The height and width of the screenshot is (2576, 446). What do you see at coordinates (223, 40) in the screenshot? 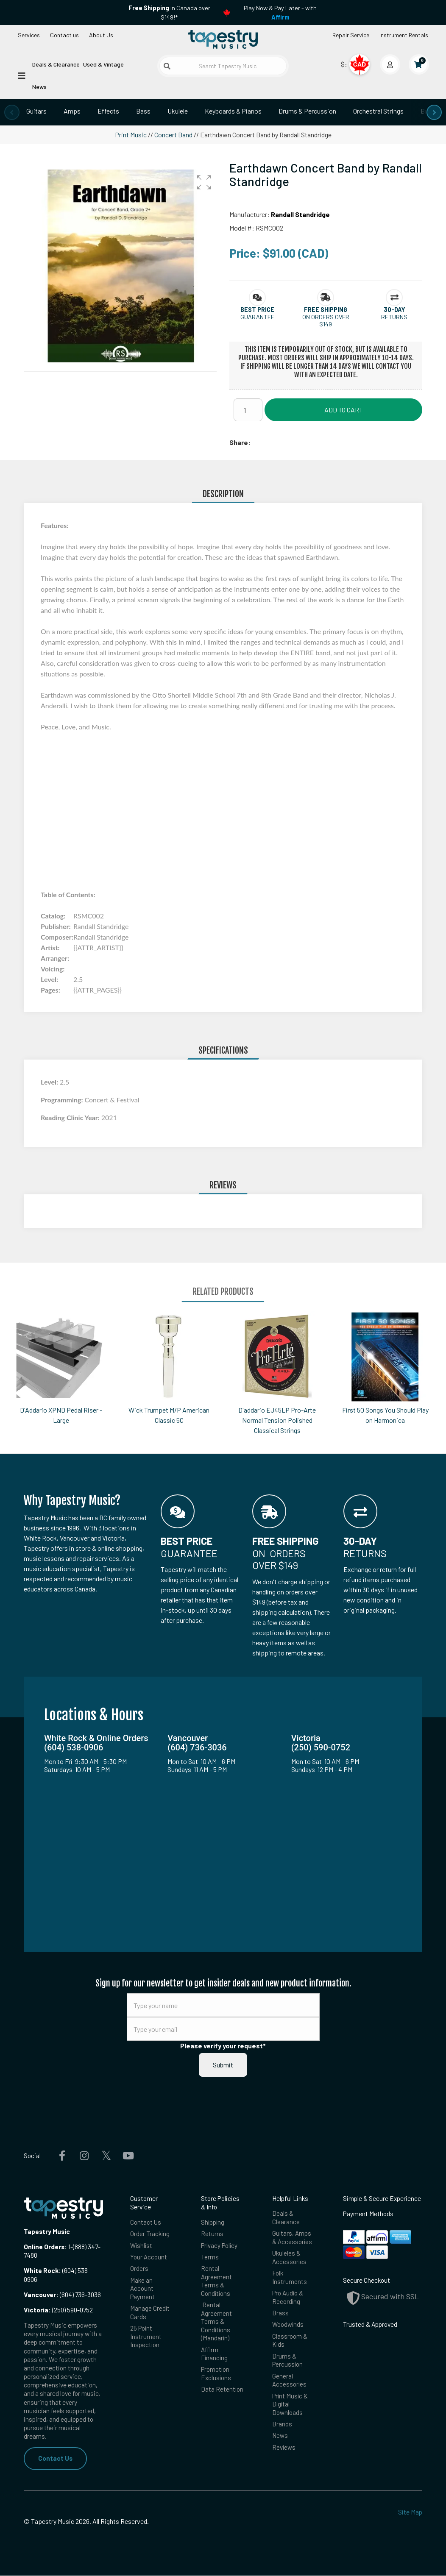
I see `[Homepage]` at bounding box center [223, 40].